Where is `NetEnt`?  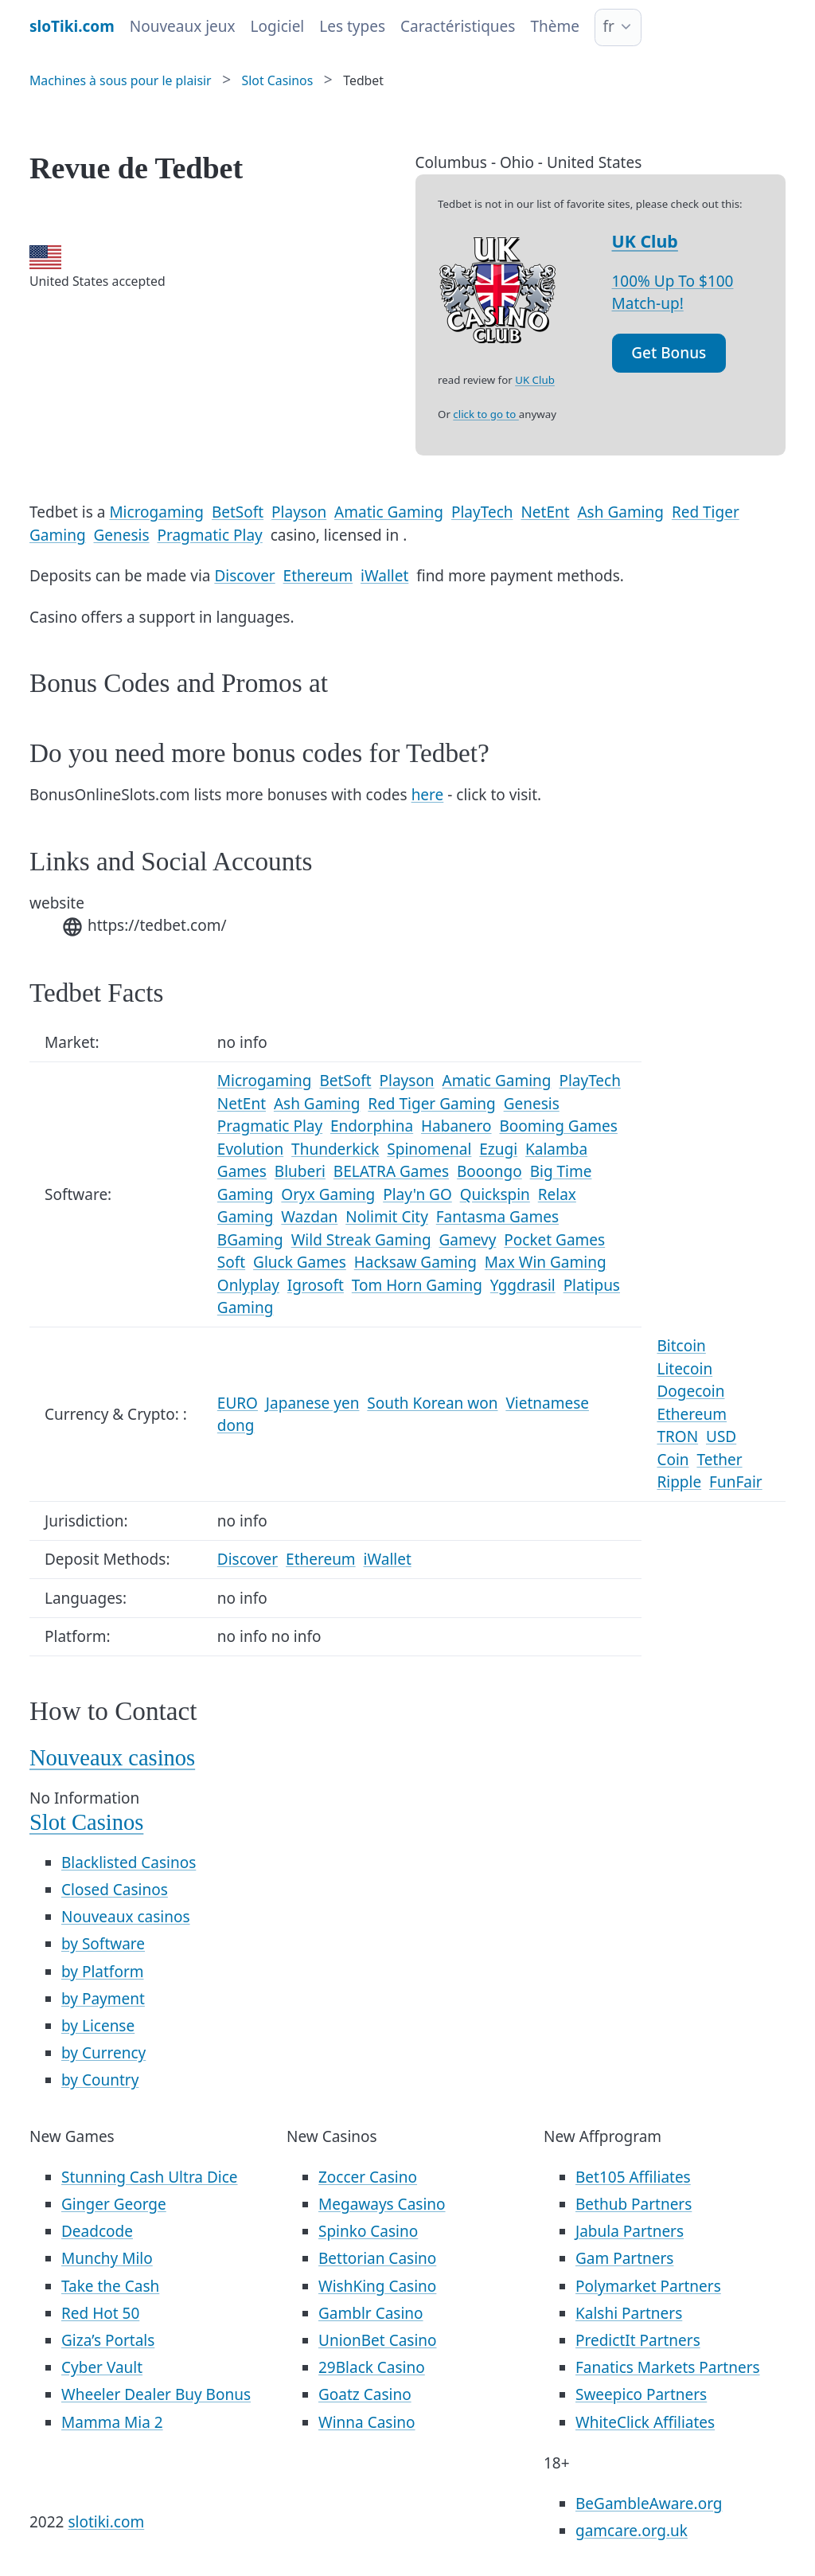 NetEnt is located at coordinates (545, 512).